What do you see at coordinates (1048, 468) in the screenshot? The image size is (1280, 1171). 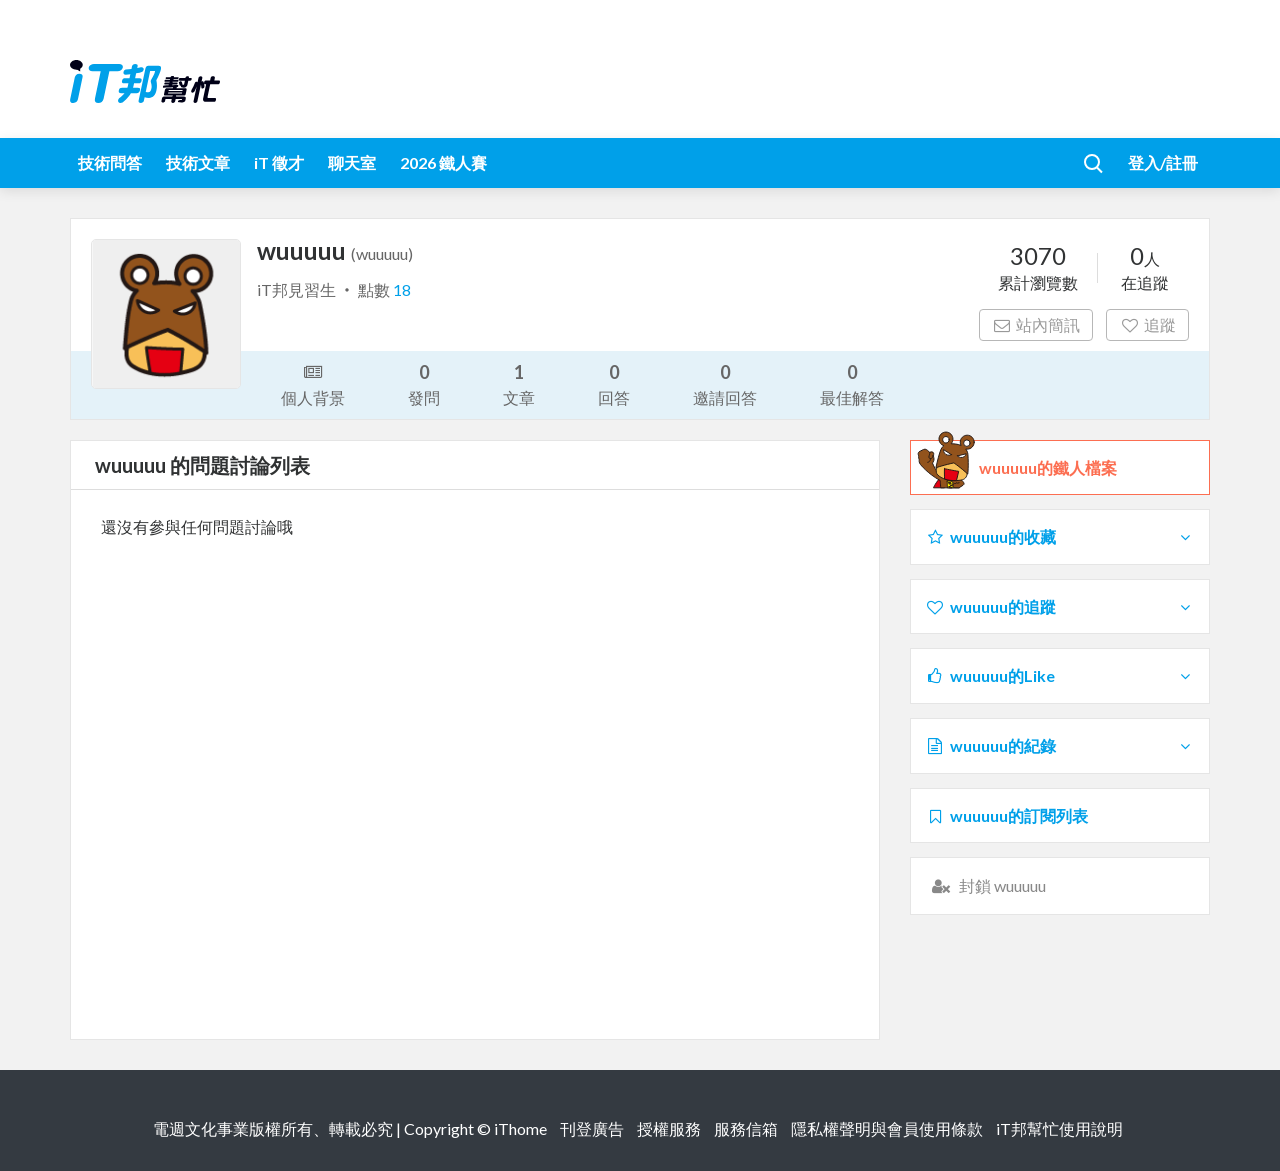 I see `wuuuuu的鐵人檔案` at bounding box center [1048, 468].